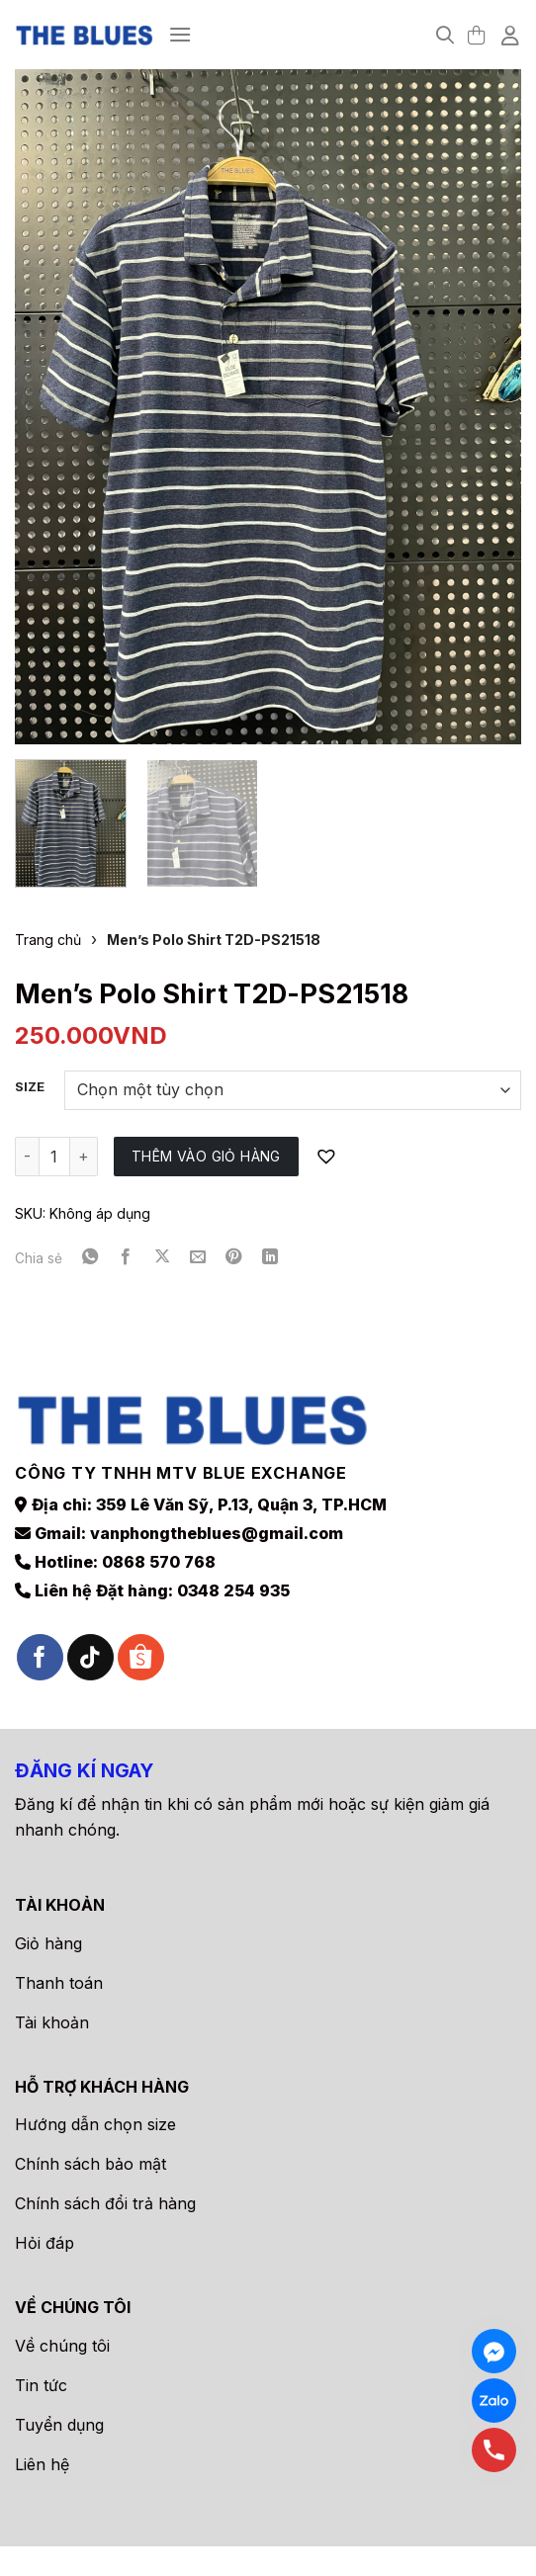 The height and width of the screenshot is (2576, 536). What do you see at coordinates (90, 1257) in the screenshot?
I see `[Chia sẻ trên WhatsApp]` at bounding box center [90, 1257].